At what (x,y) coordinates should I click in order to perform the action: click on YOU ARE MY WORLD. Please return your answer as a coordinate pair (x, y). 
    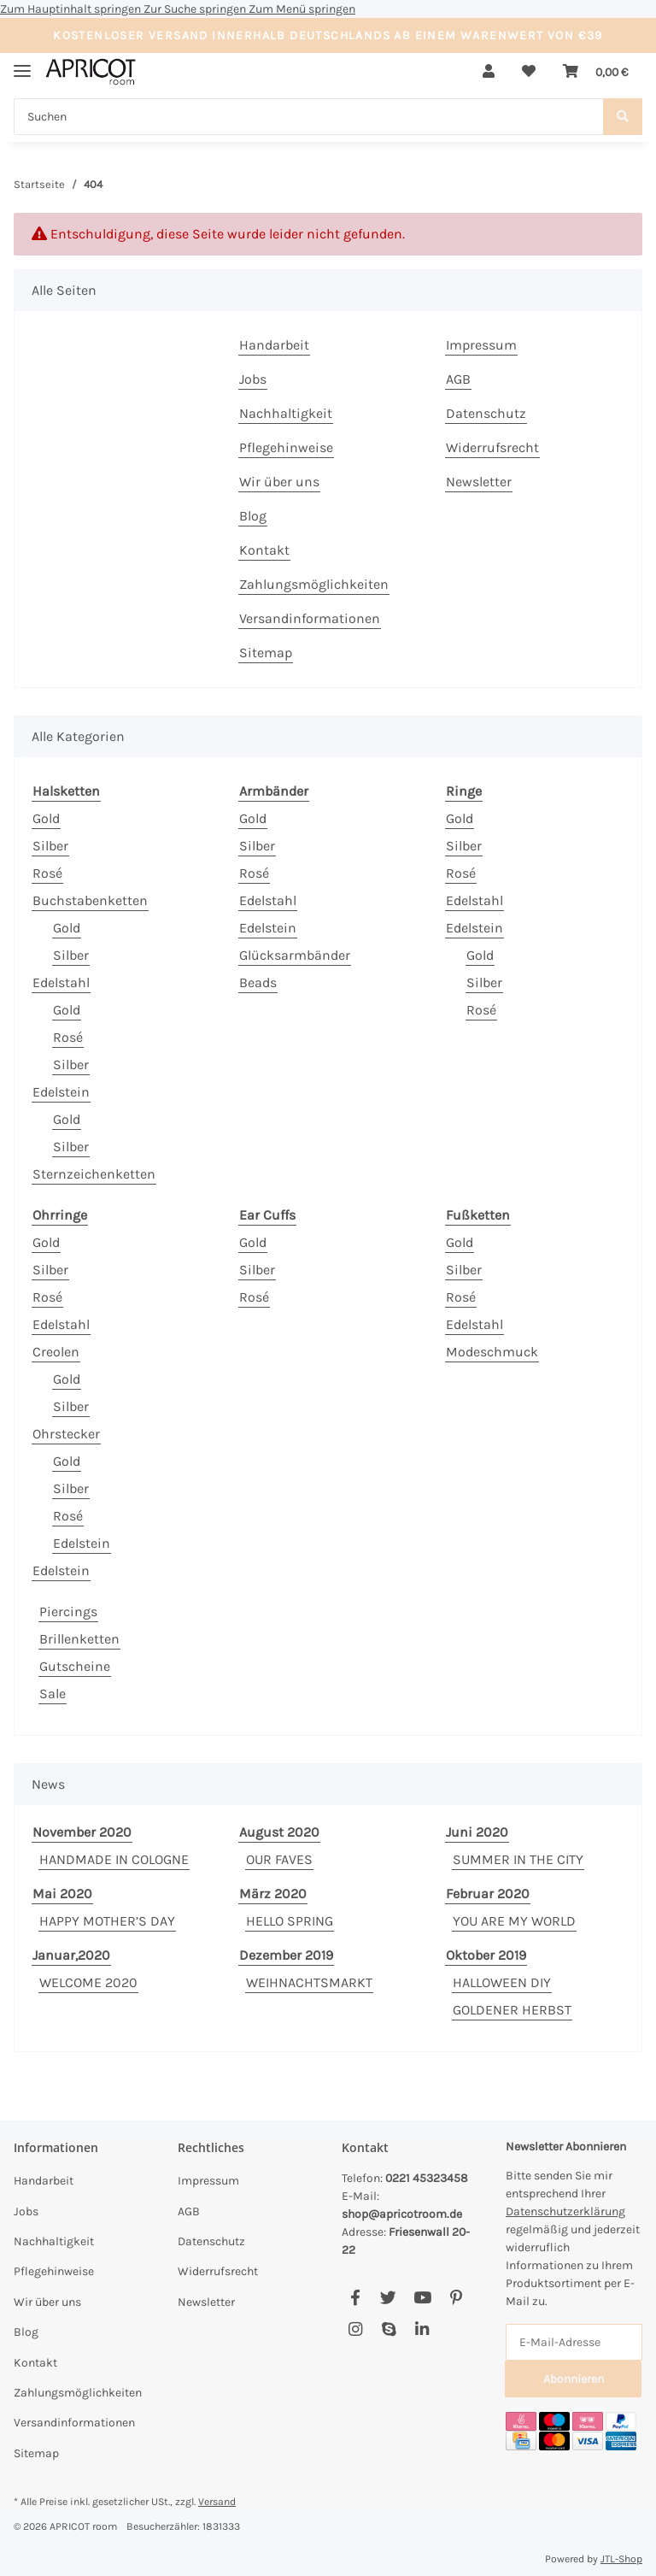
    Looking at the image, I should click on (514, 1921).